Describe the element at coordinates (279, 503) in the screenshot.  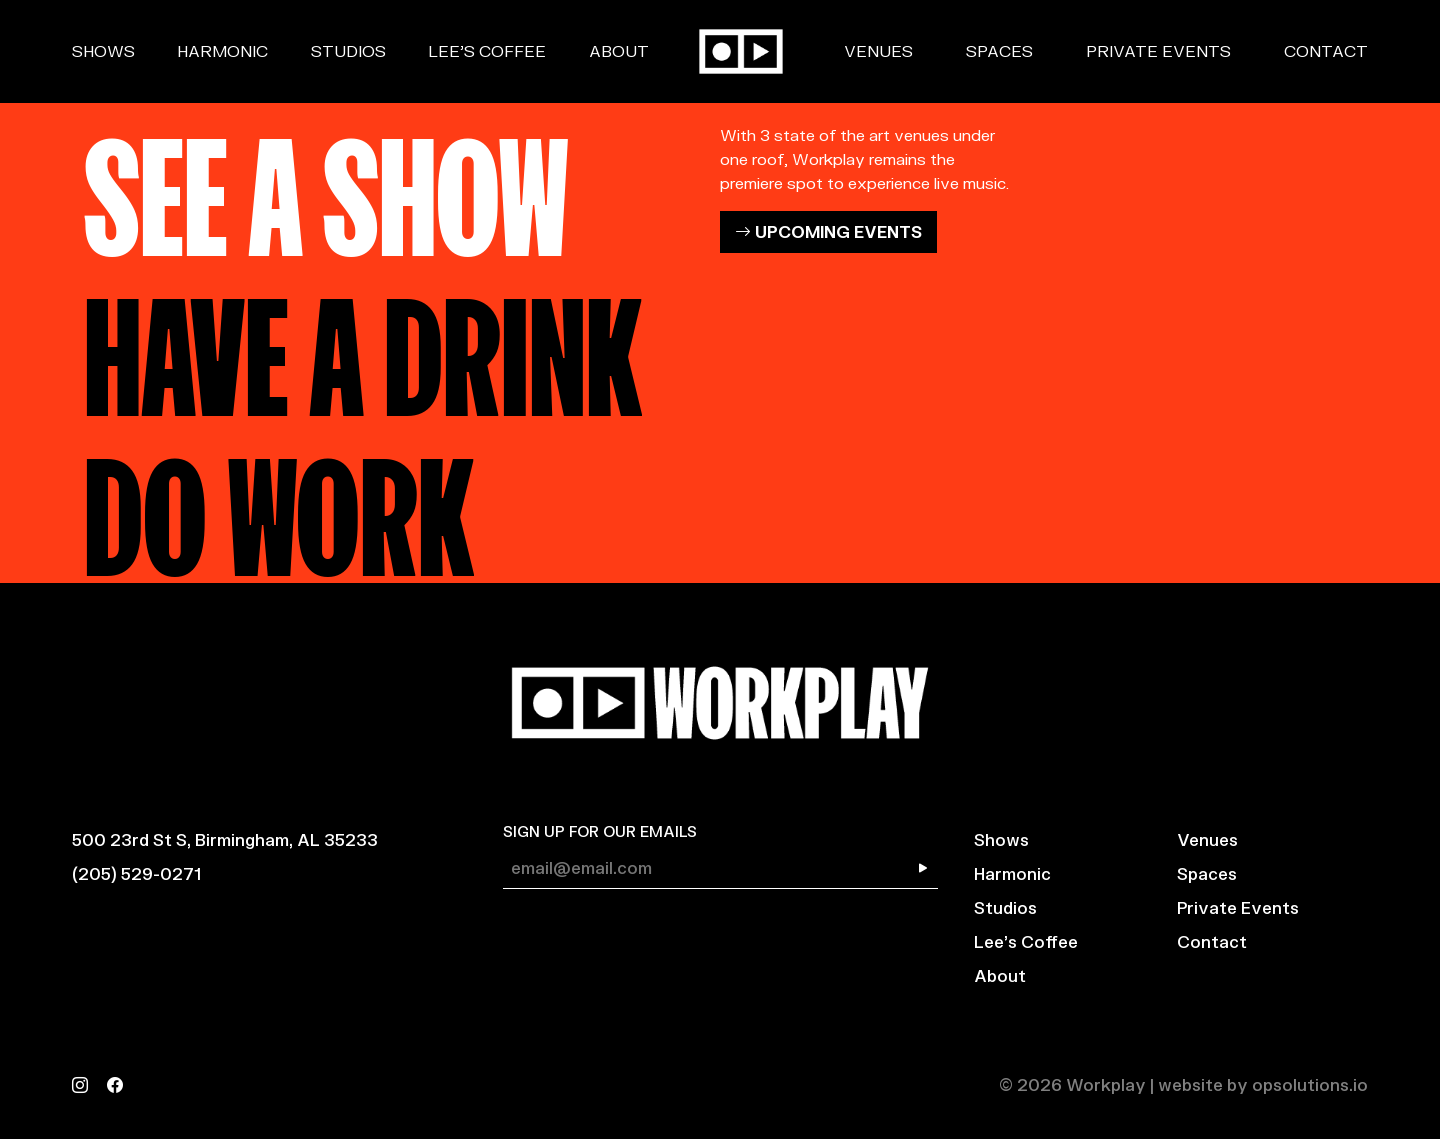
I see `DO WORK` at that location.